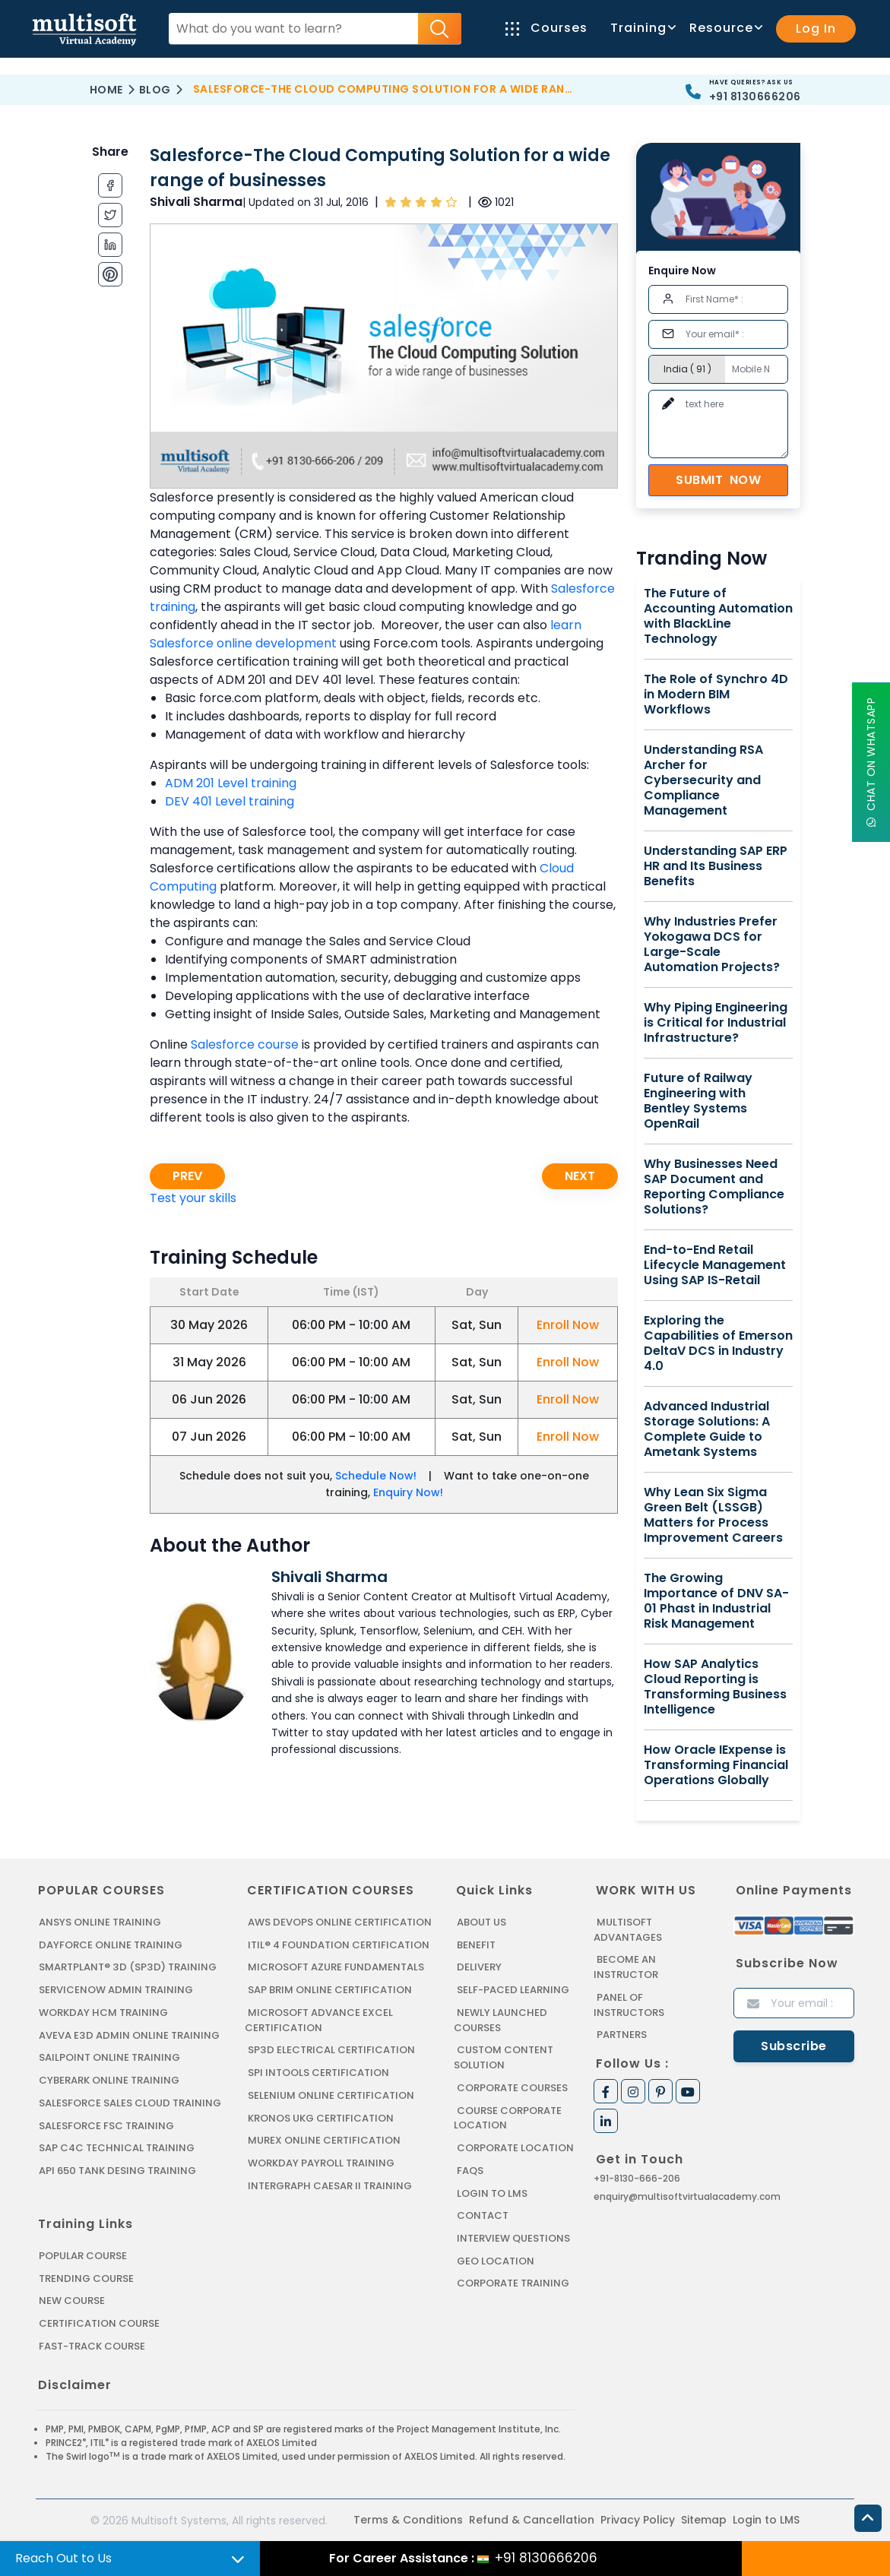 Image resolution: width=890 pixels, height=2576 pixels. I want to click on Blog, so click(155, 89).